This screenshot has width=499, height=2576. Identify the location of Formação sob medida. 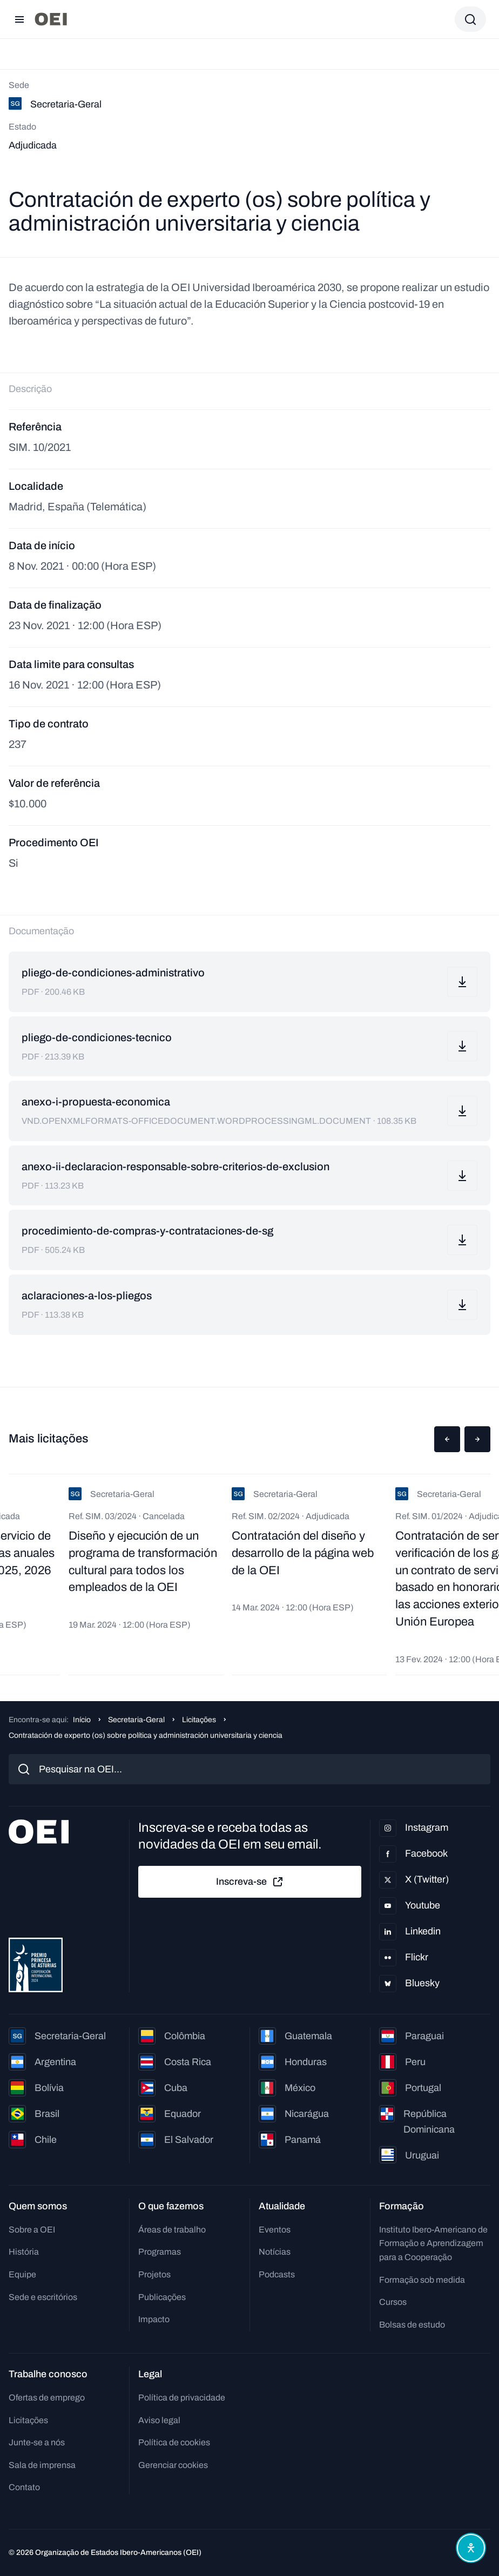
(422, 2279).